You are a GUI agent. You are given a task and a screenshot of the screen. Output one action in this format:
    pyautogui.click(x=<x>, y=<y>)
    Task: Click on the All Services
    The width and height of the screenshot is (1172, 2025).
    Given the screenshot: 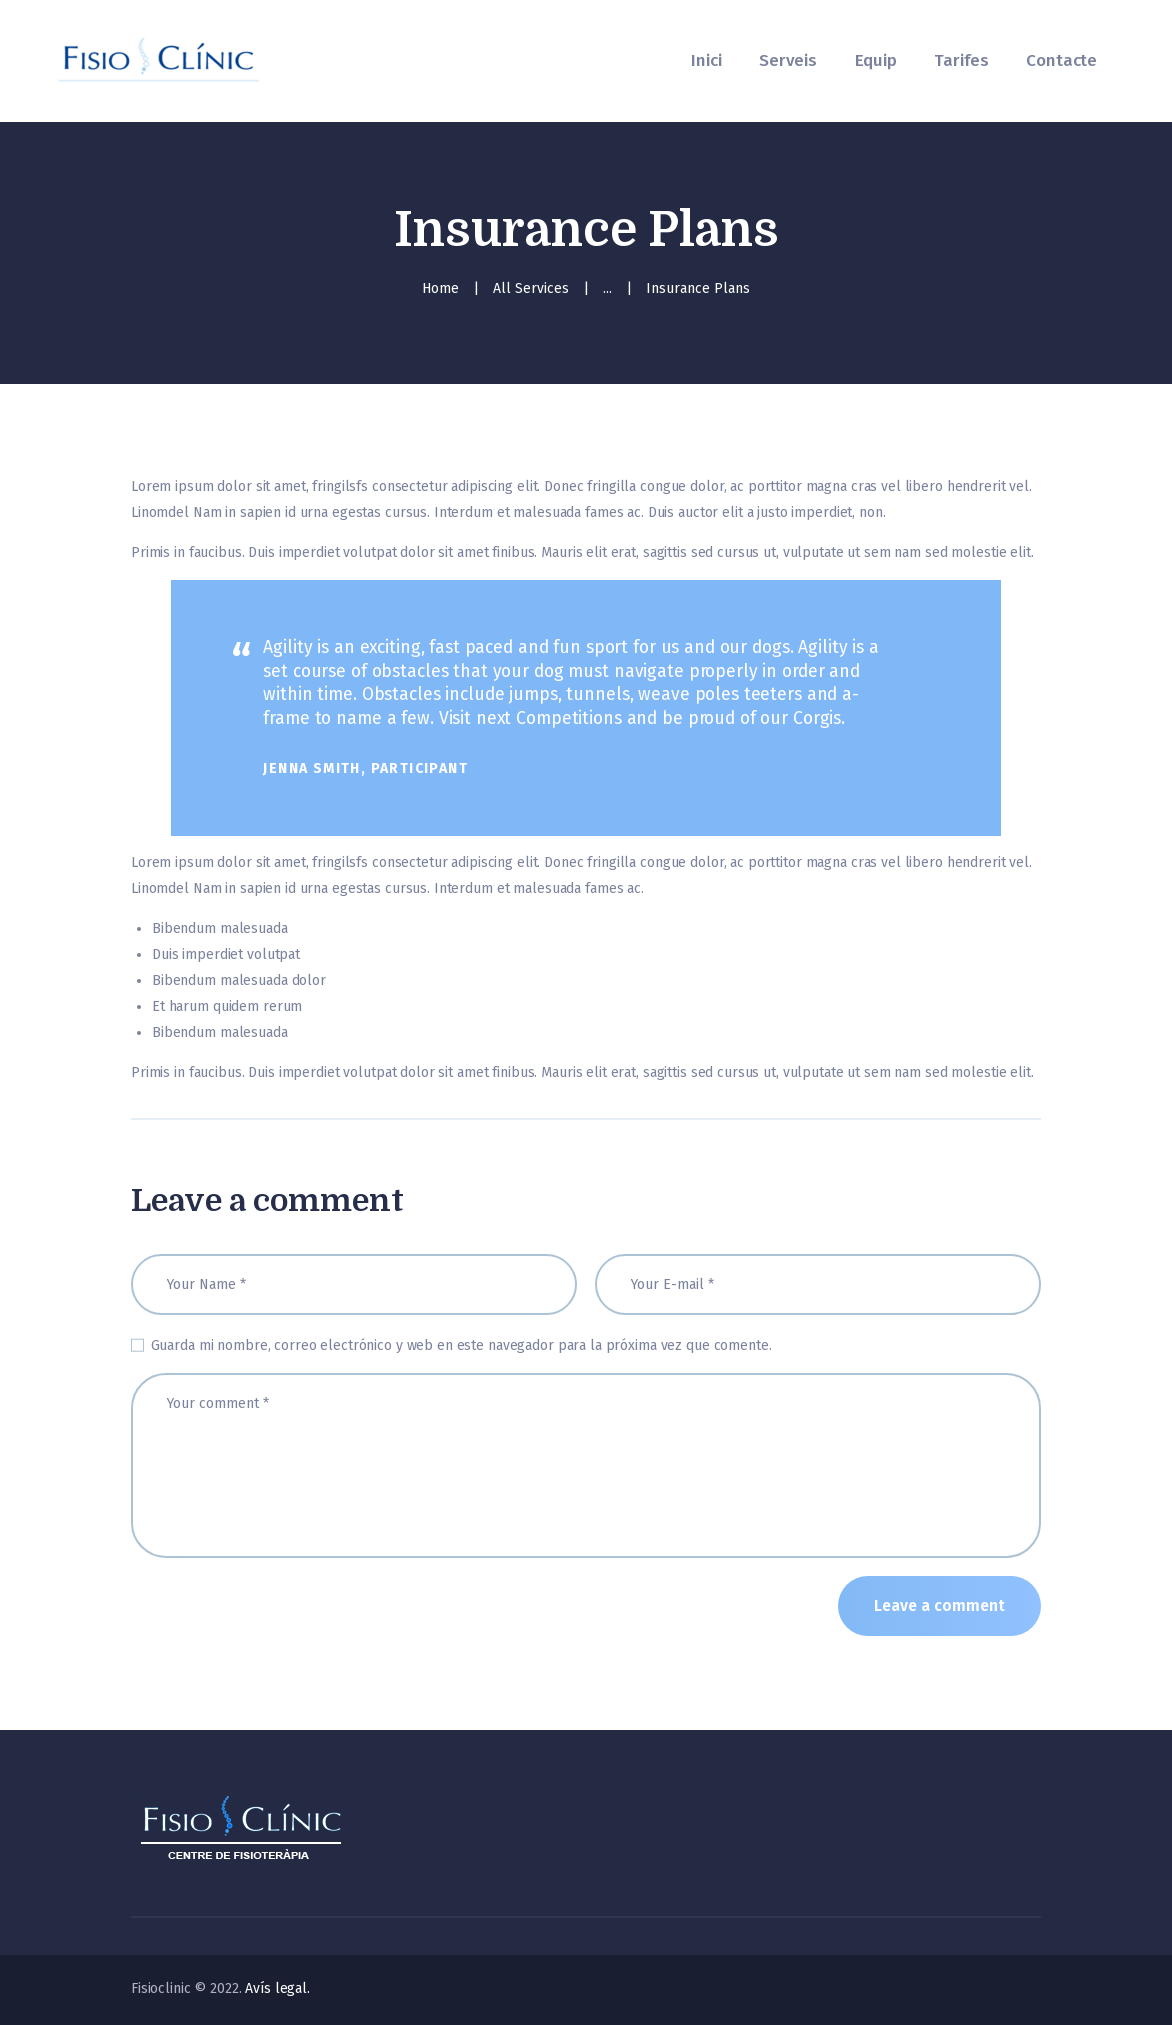 What is the action you would take?
    pyautogui.click(x=531, y=288)
    